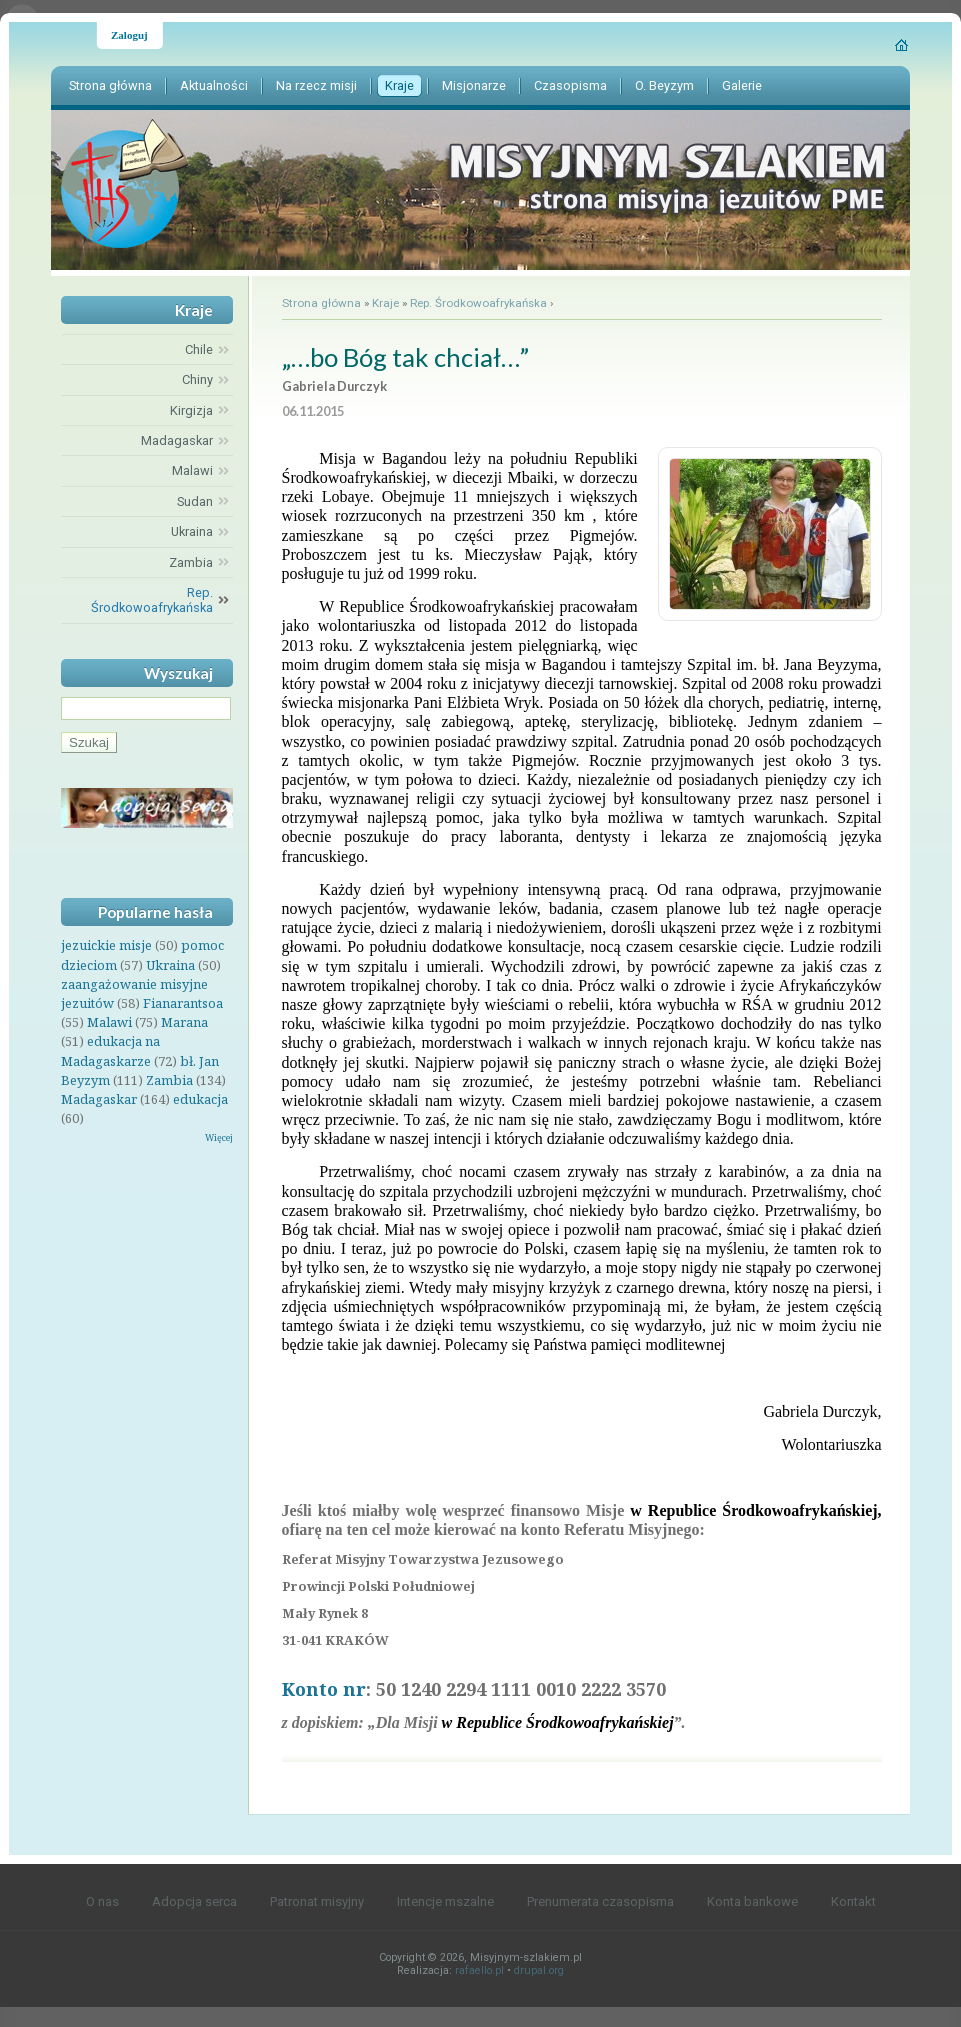  Describe the element at coordinates (200, 1099) in the screenshot. I see `edukacja` at that location.